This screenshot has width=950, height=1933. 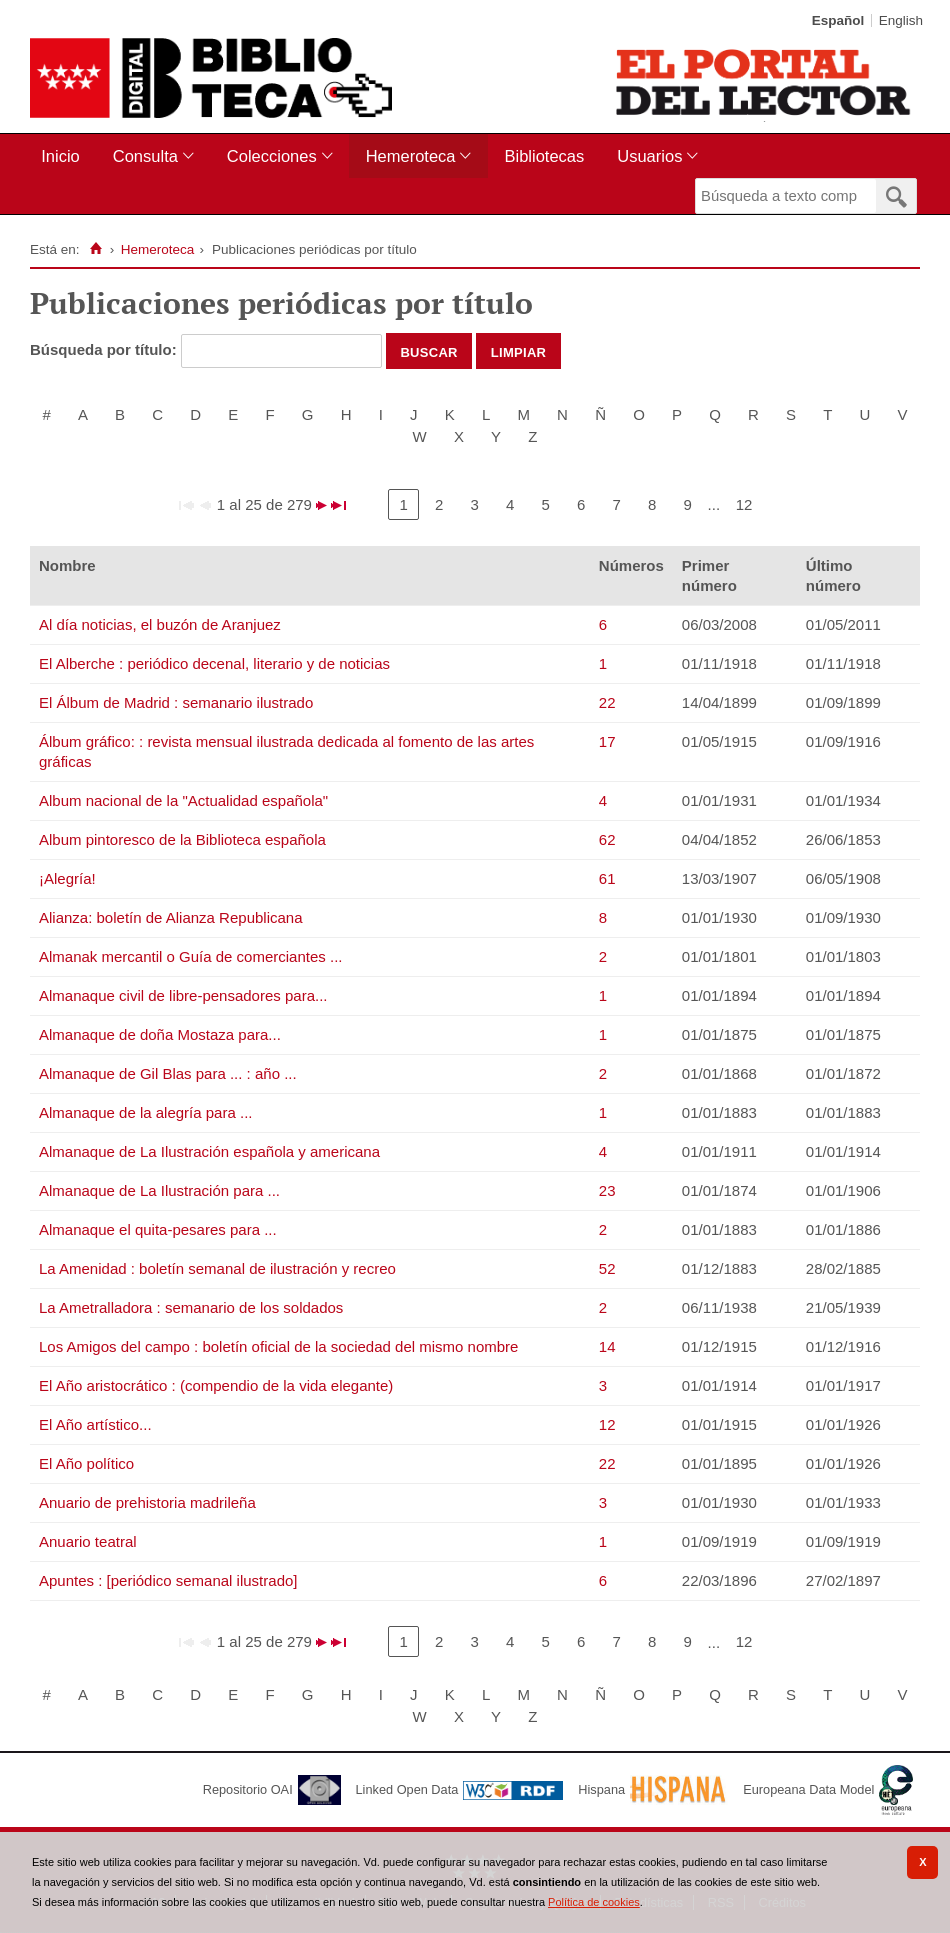 What do you see at coordinates (67, 878) in the screenshot?
I see `¡Alegría!` at bounding box center [67, 878].